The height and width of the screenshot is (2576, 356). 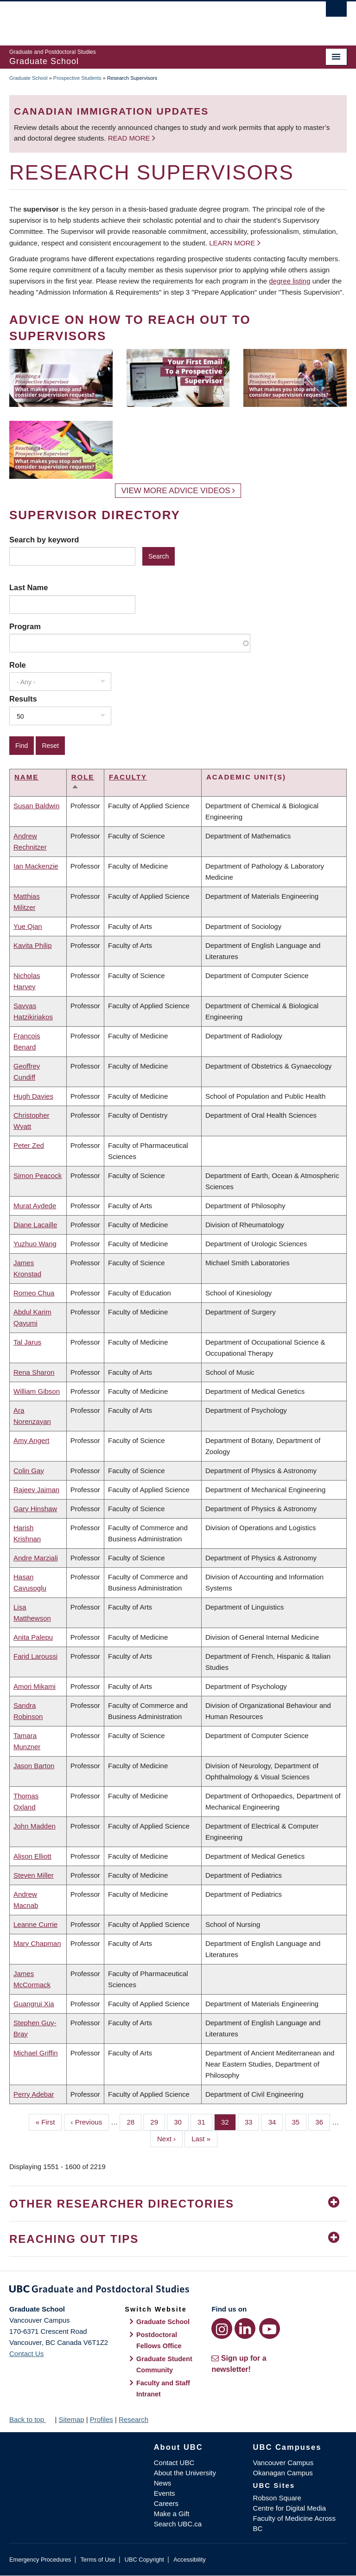 I want to click on Sitemap, so click(x=71, y=2419).